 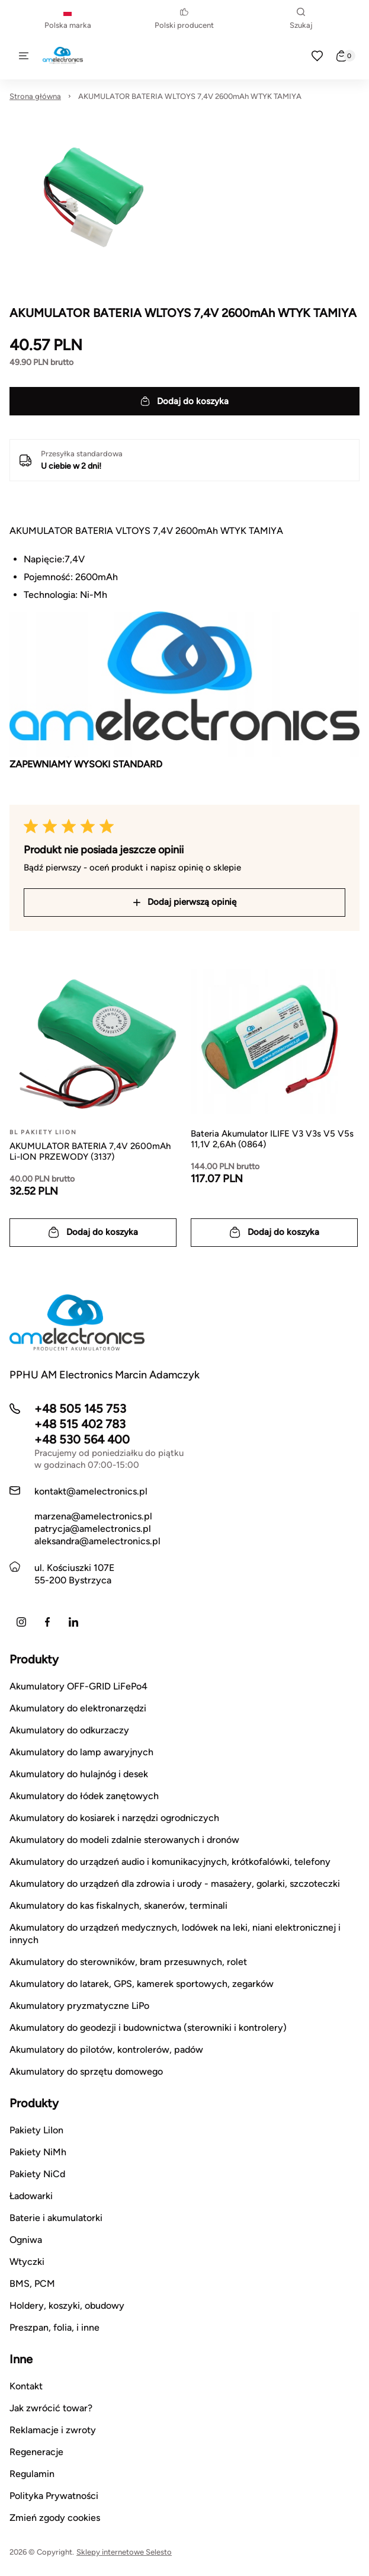 What do you see at coordinates (148, 2027) in the screenshot?
I see `Akumulatory do geodezji i budownictwa (sterowniki i kontrolery)` at bounding box center [148, 2027].